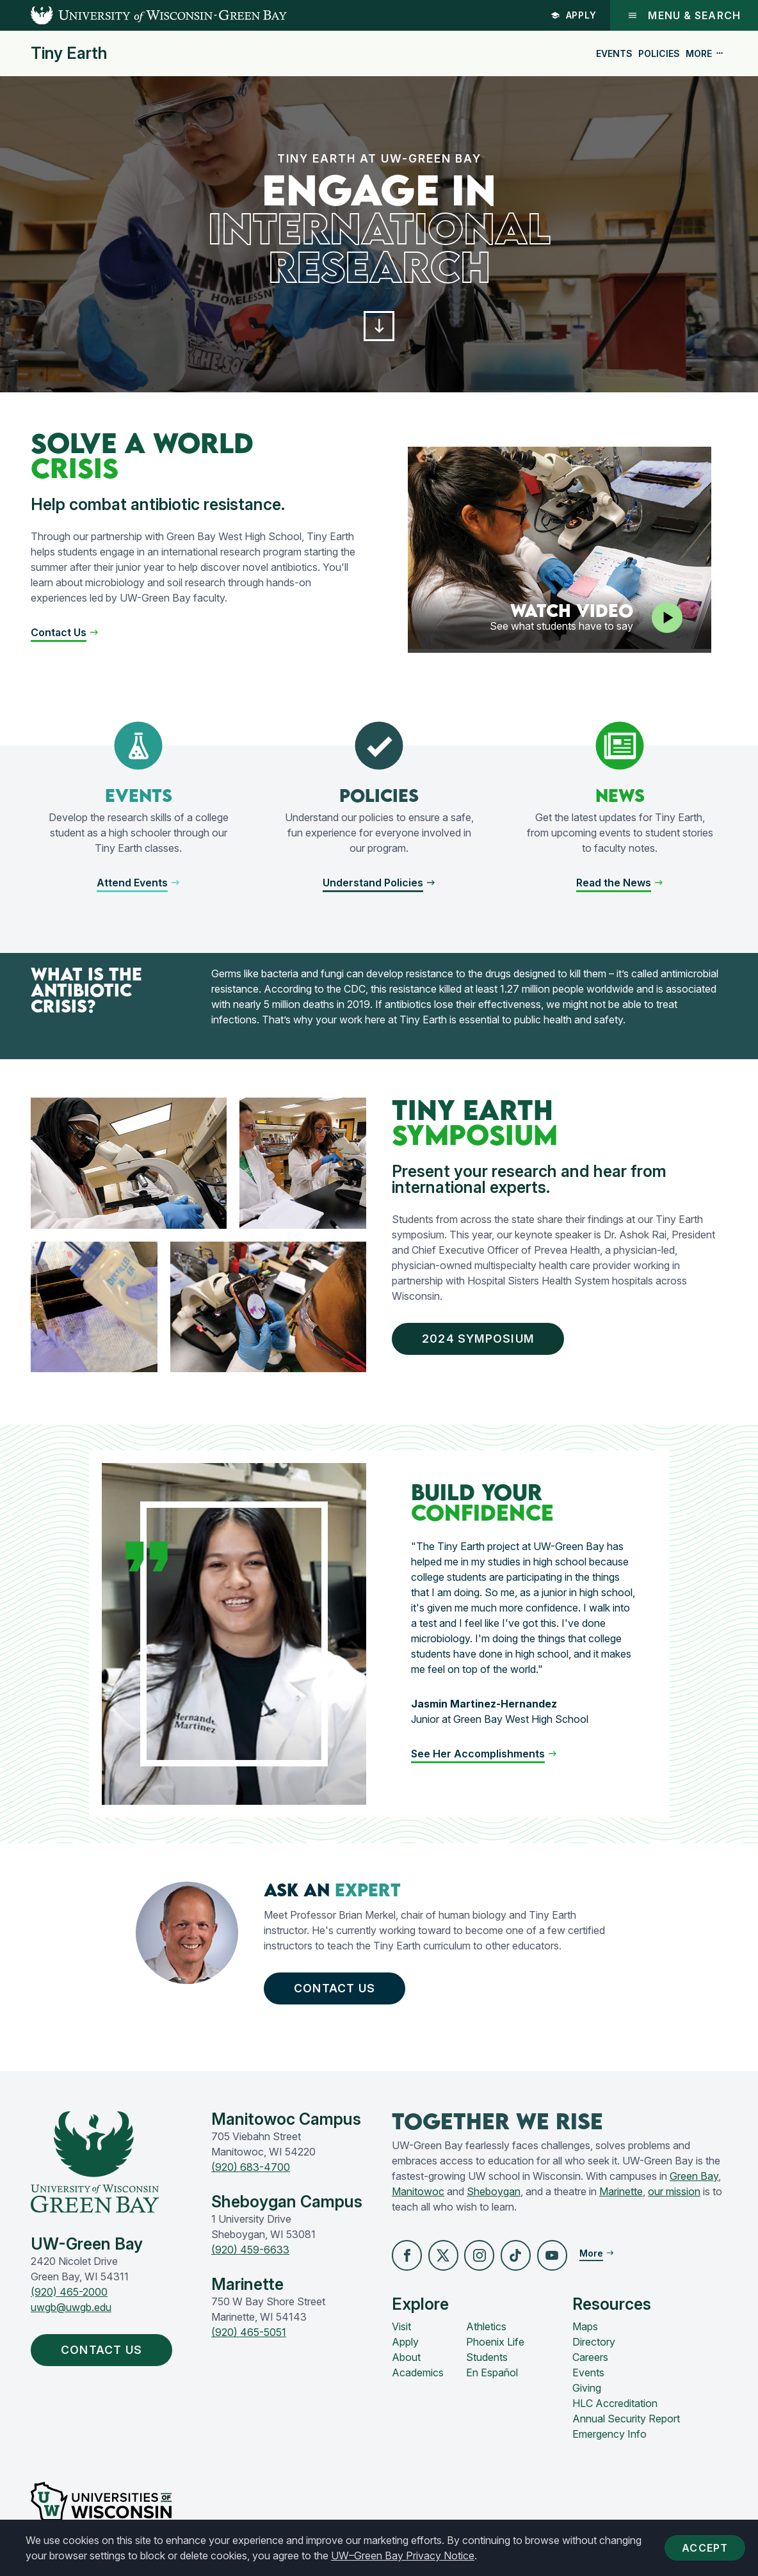 This screenshot has height=2576, width=758. What do you see at coordinates (418, 2376) in the screenshot?
I see `Academics` at bounding box center [418, 2376].